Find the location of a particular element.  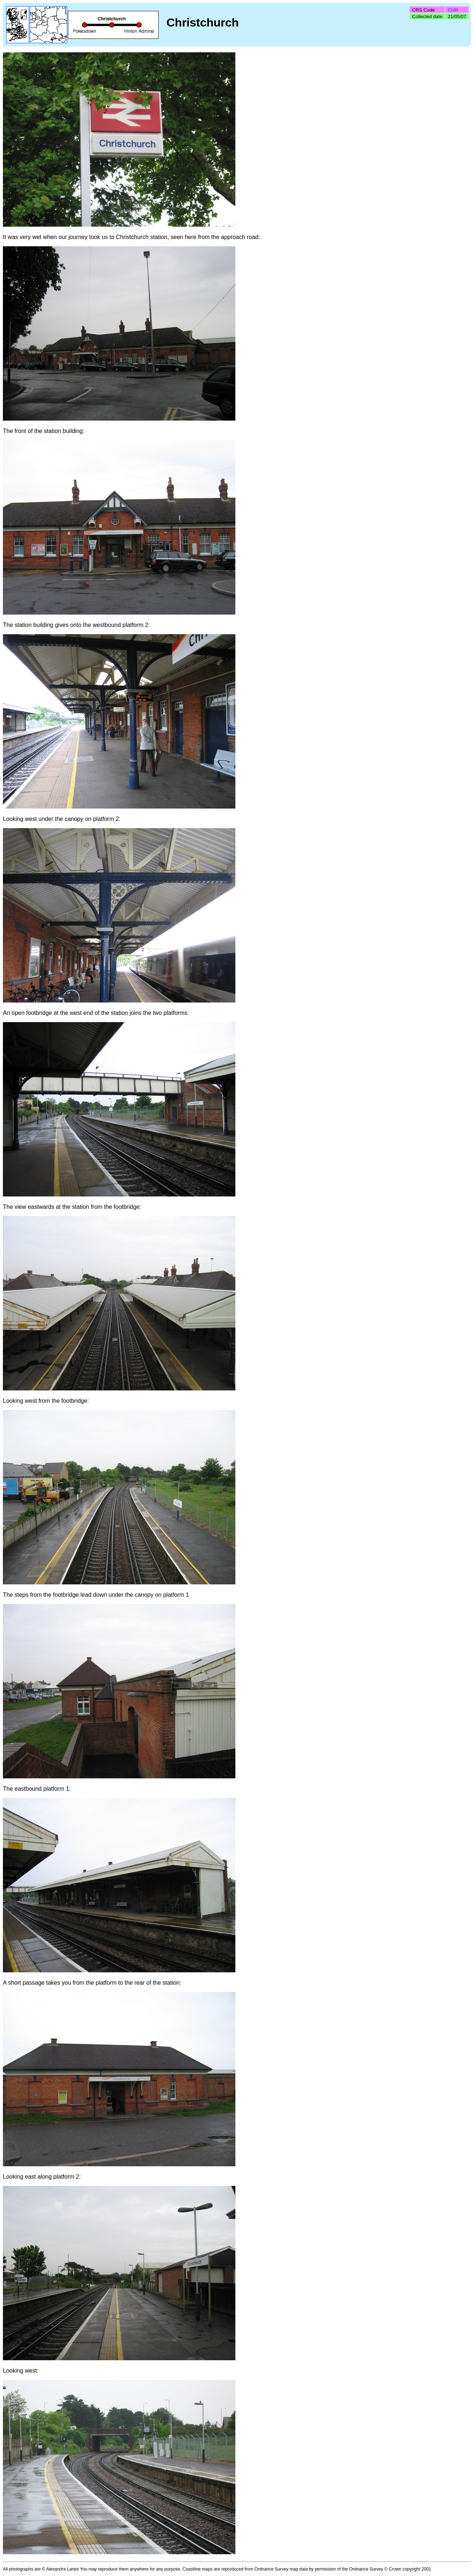

CHR is located at coordinates (453, 10).